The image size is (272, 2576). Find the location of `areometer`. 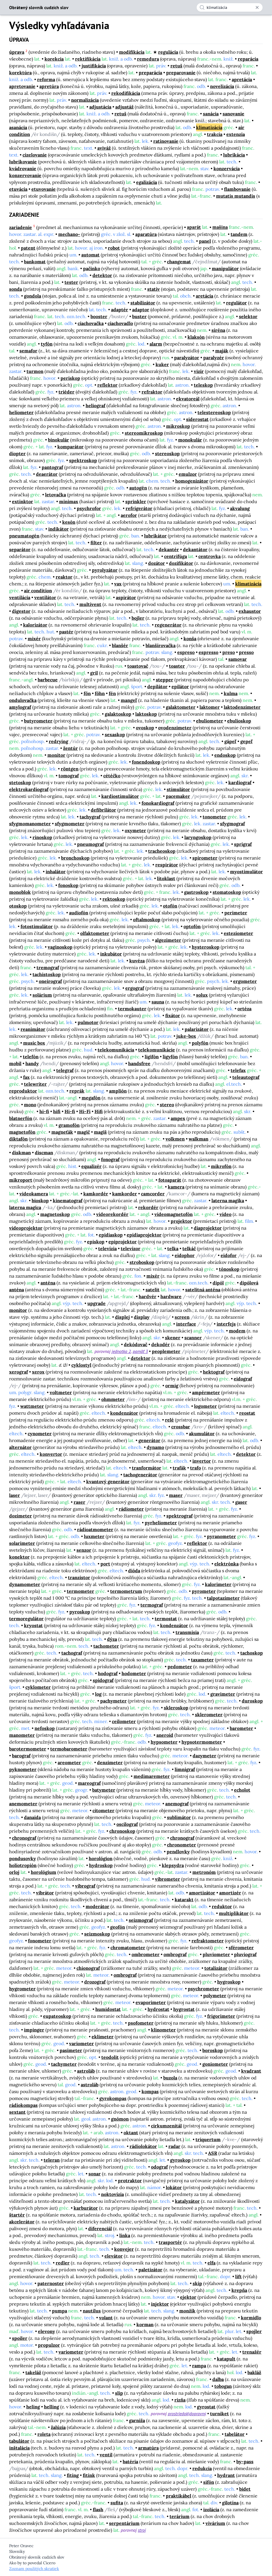

areometer is located at coordinates (69, 1762).